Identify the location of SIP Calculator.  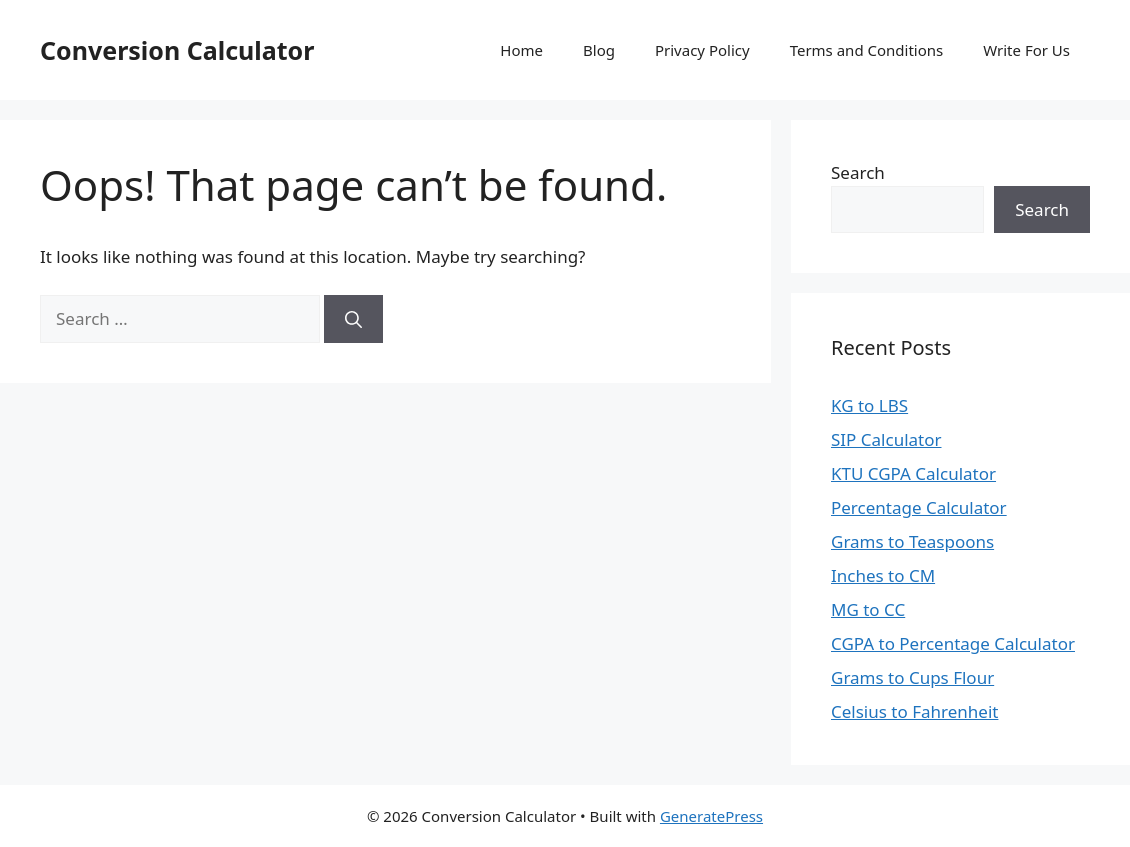
(886, 439).